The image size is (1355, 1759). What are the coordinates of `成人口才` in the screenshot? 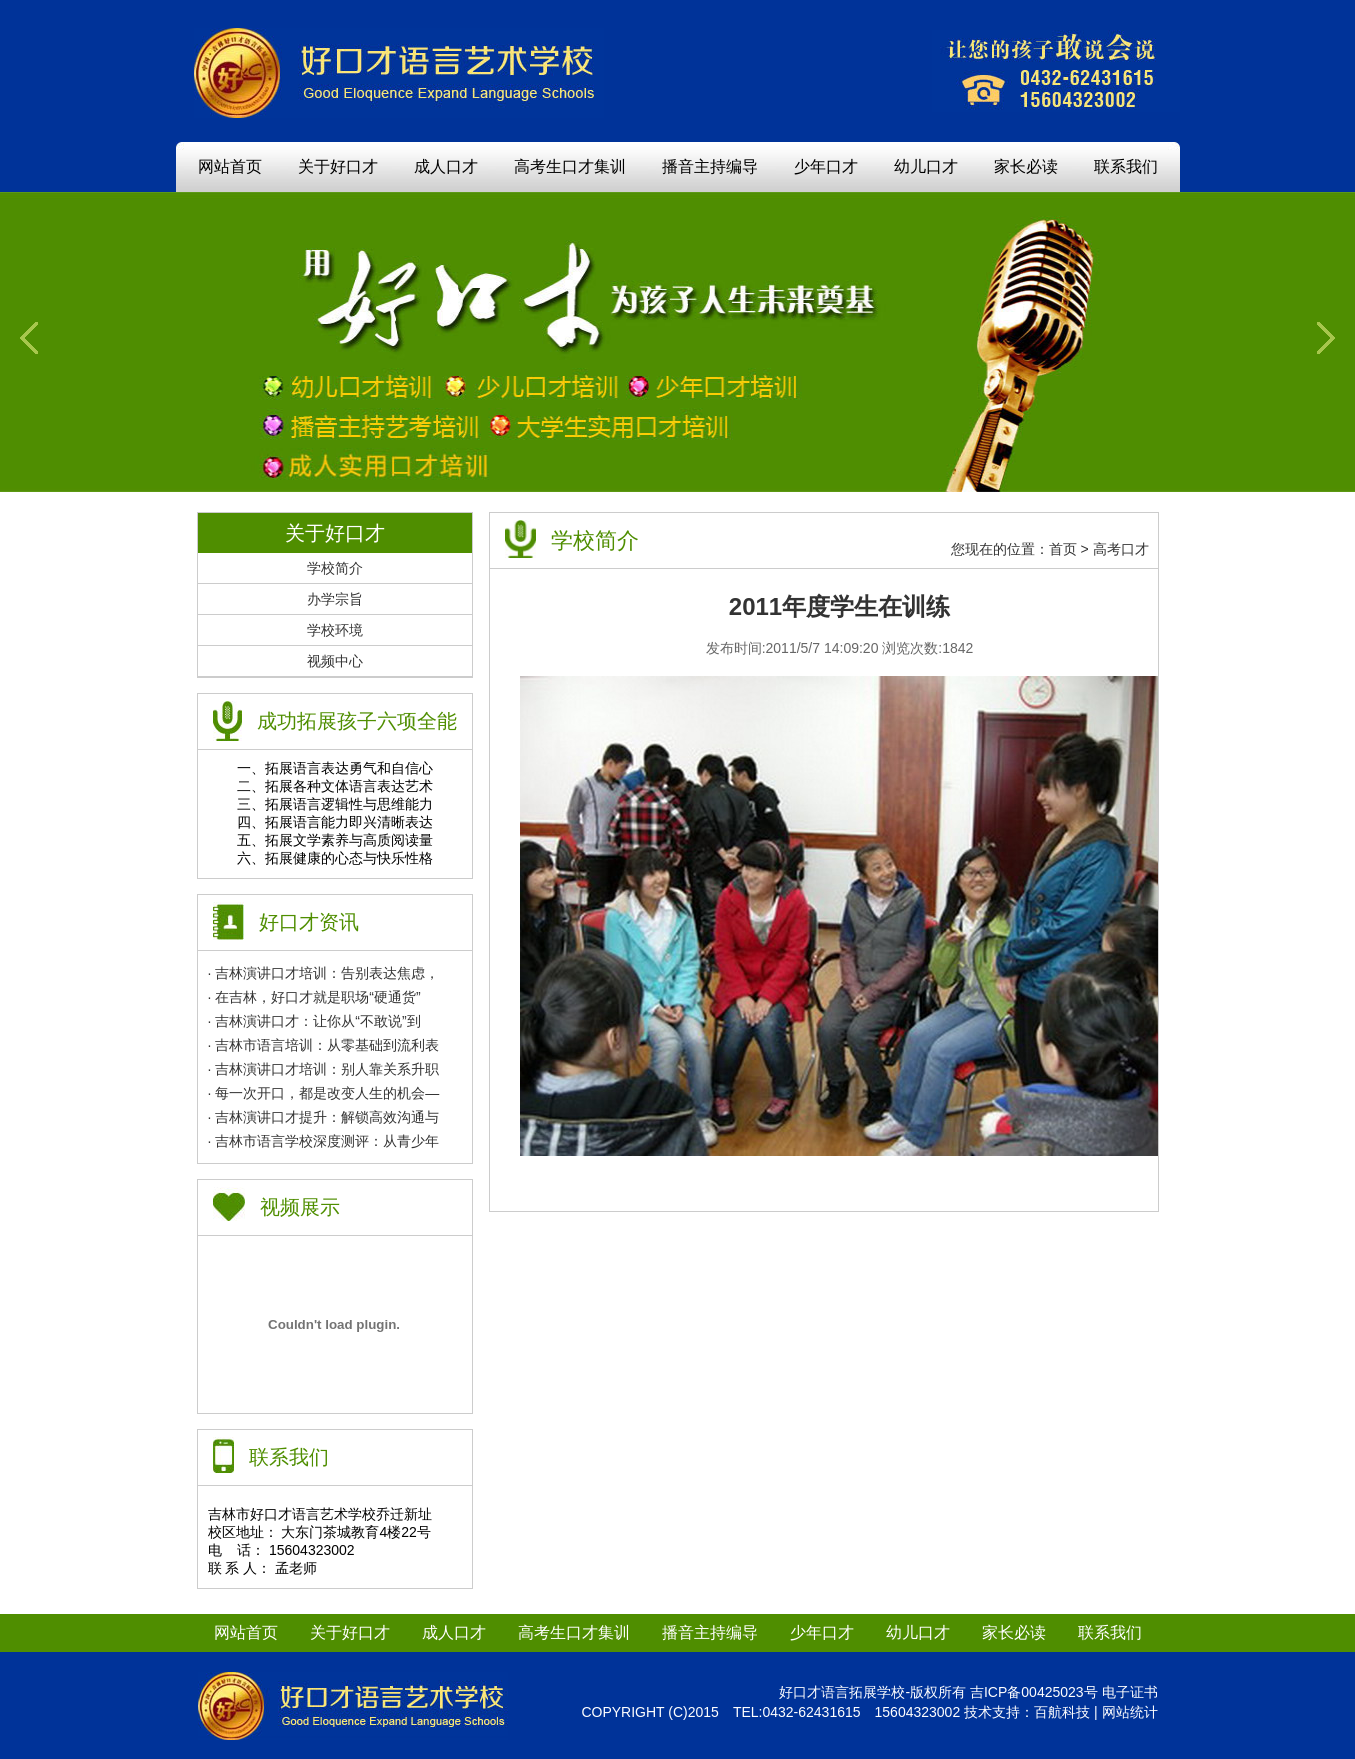 It's located at (446, 166).